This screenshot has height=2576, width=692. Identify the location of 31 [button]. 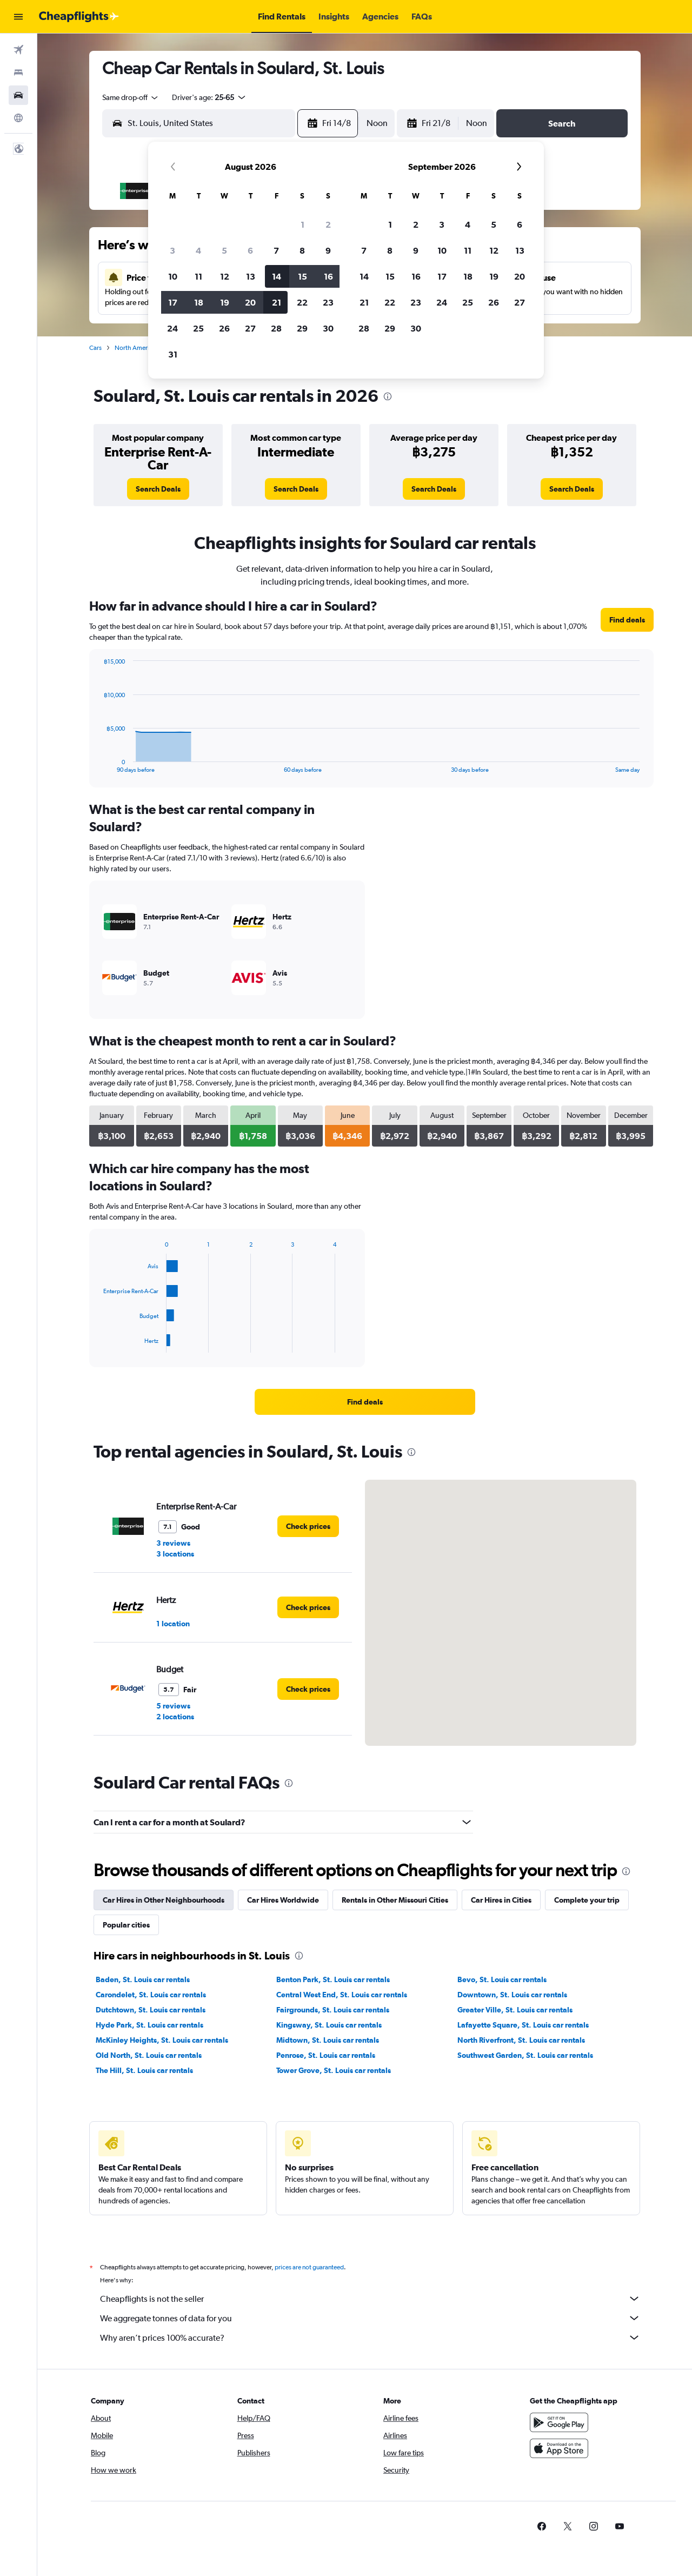
(172, 354).